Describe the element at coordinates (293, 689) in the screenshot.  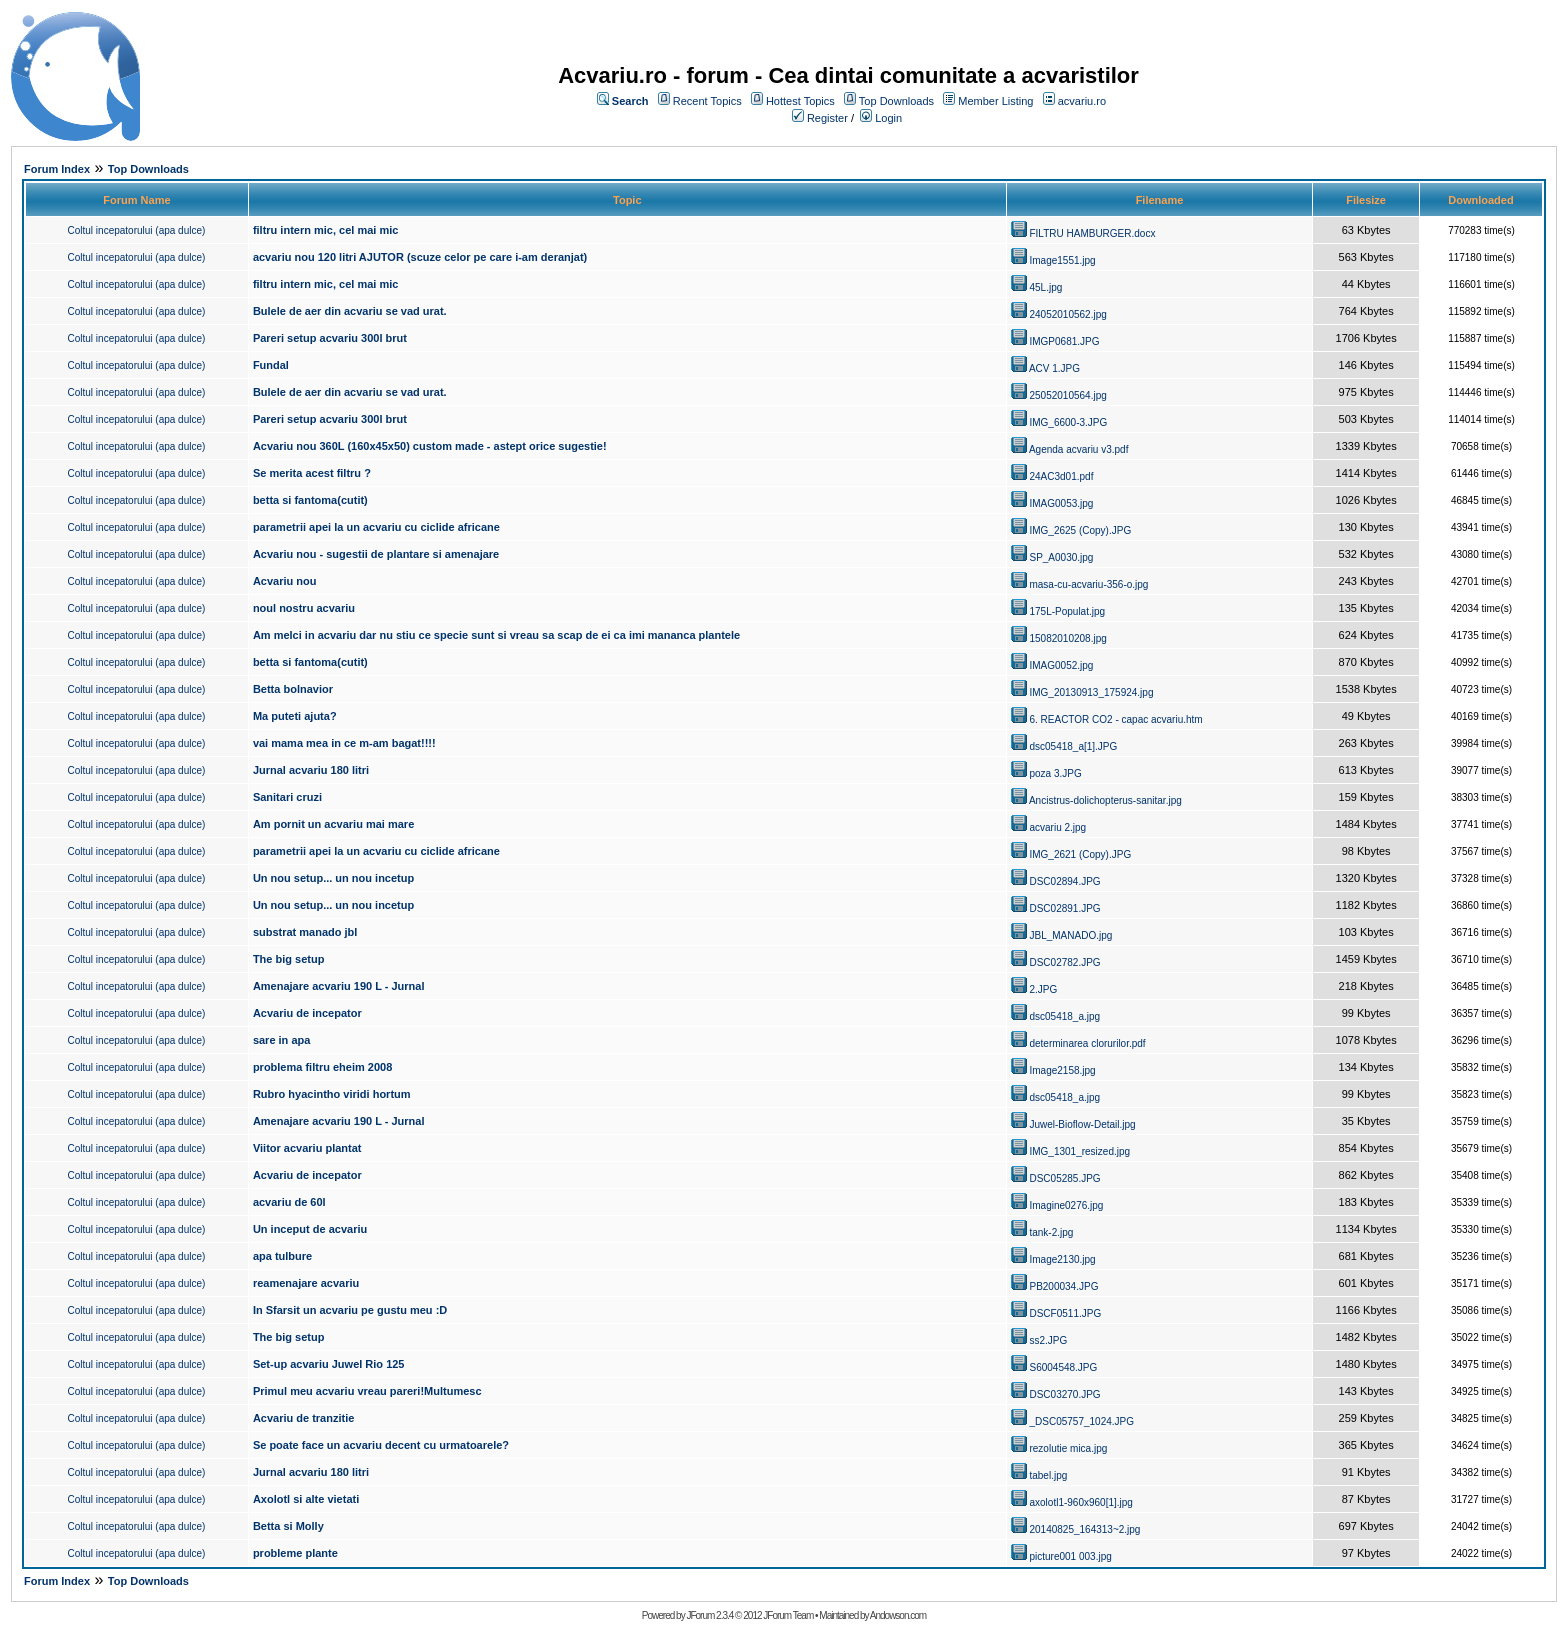
I see `Betta bolnavior` at that location.